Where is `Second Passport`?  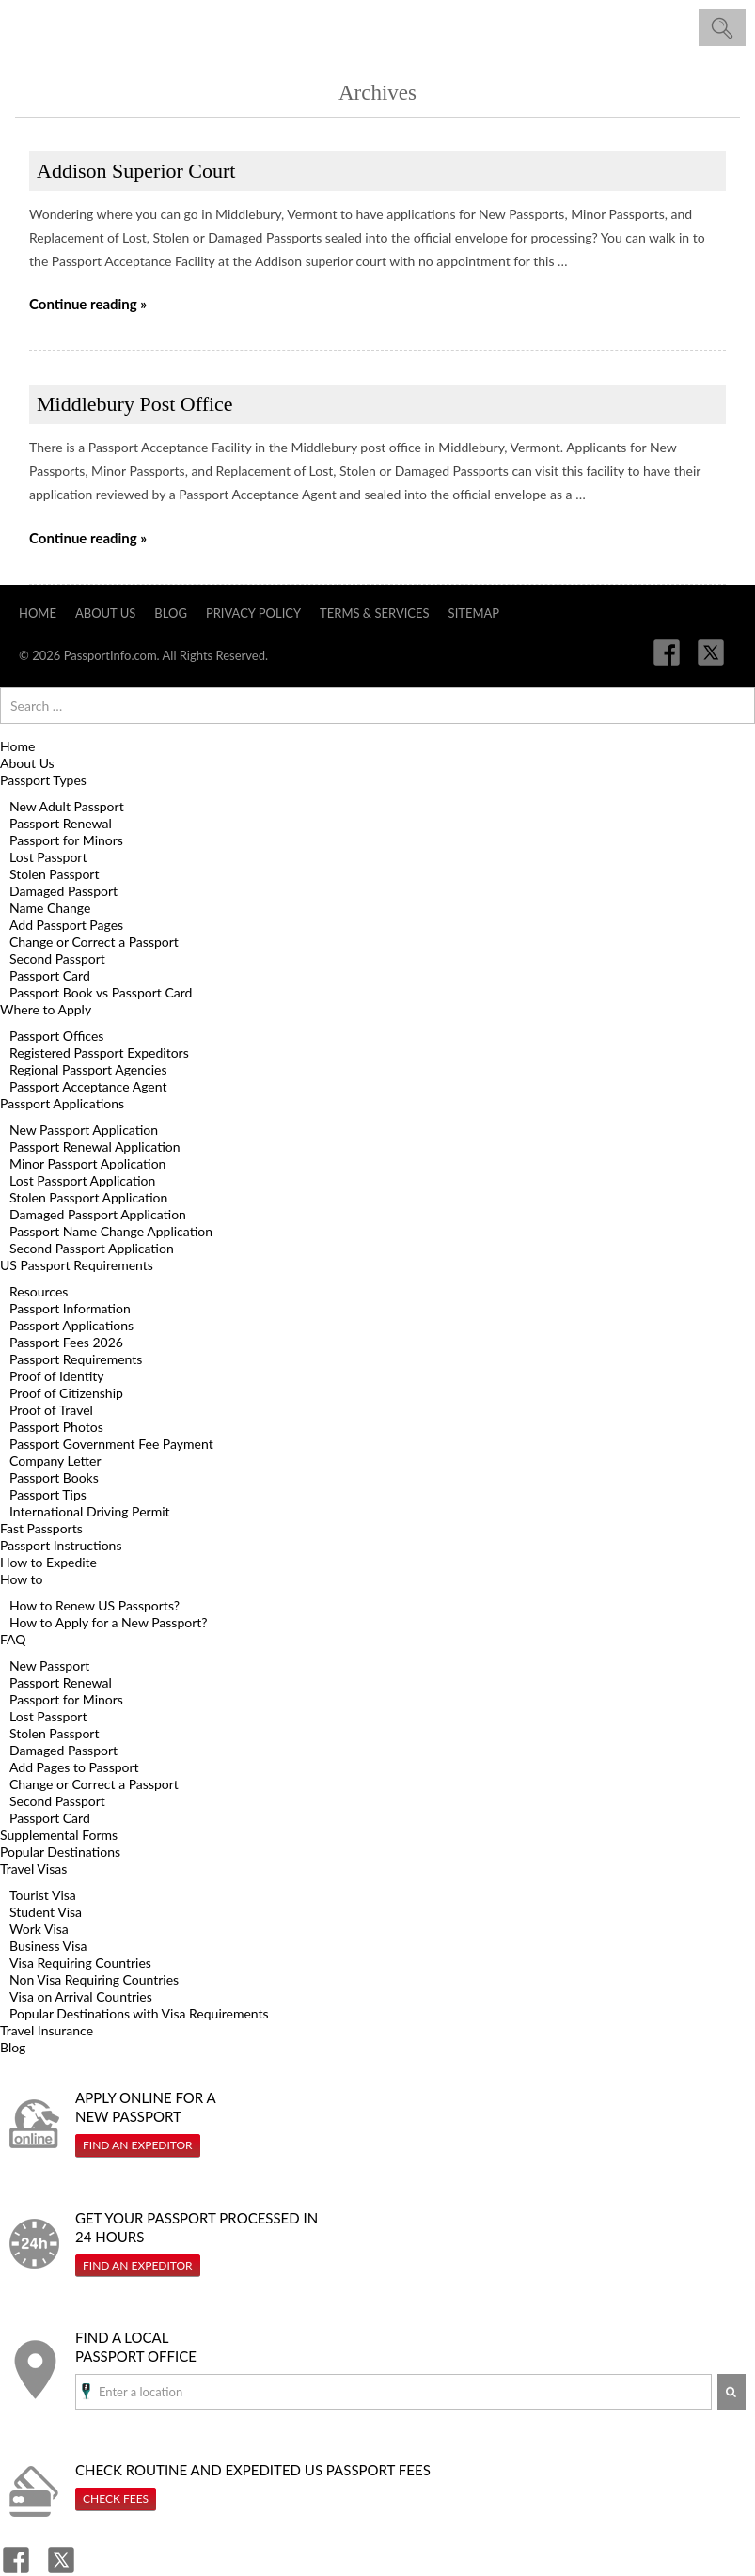
Second Passport is located at coordinates (57, 958).